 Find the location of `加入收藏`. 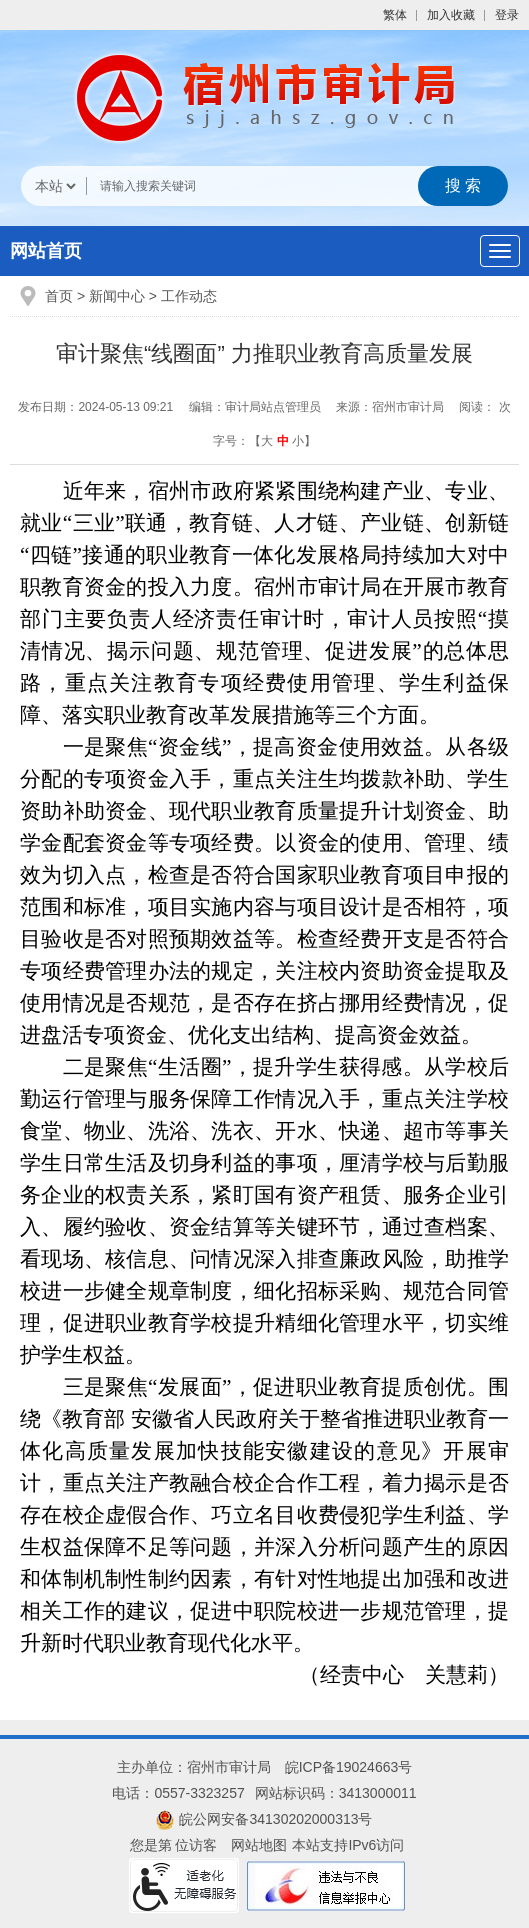

加入收藏 is located at coordinates (451, 15).